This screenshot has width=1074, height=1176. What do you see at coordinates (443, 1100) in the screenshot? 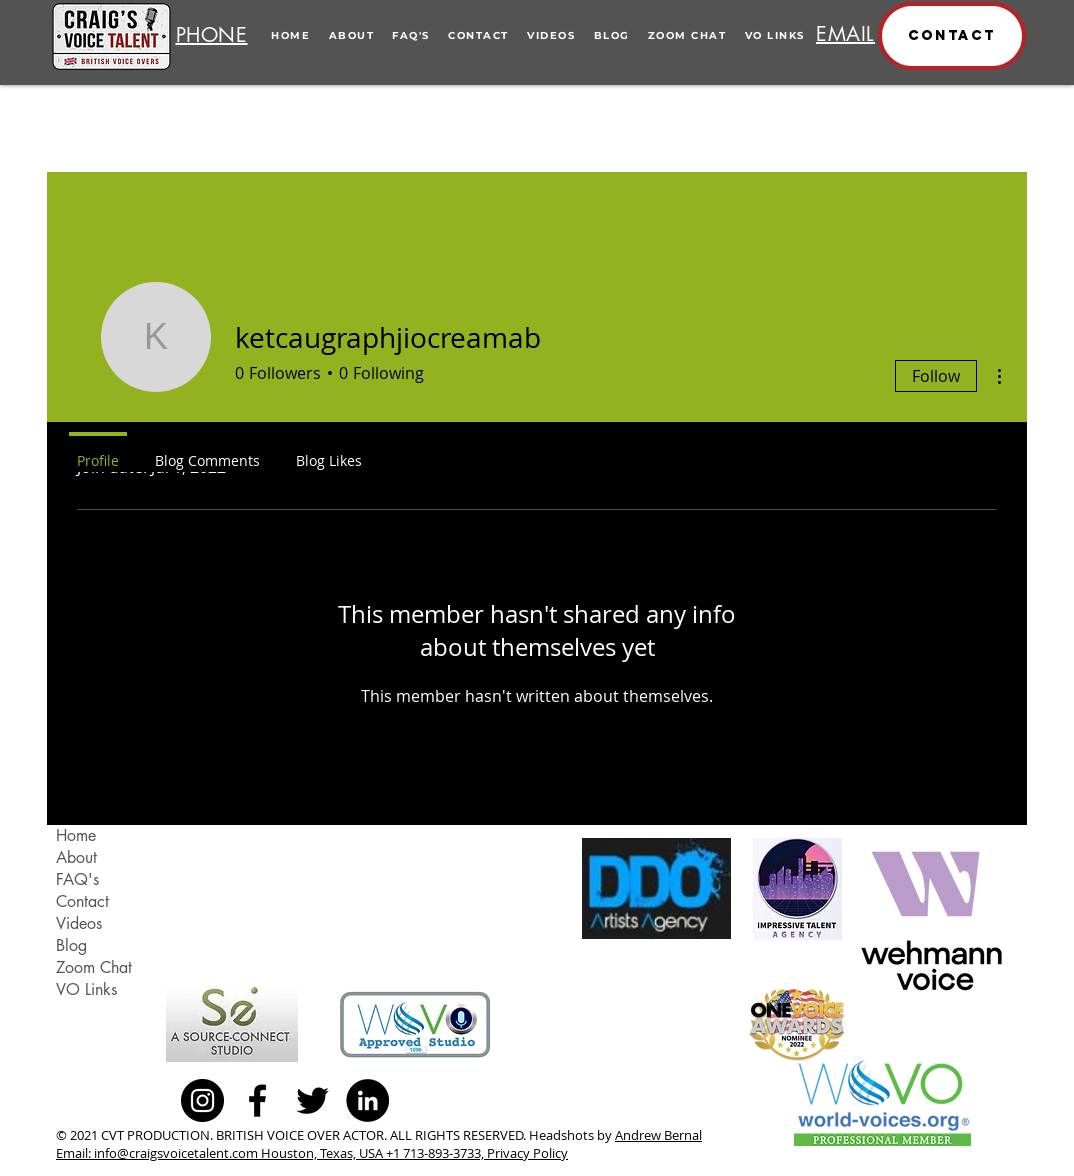
I see `[Facebook Like]` at bounding box center [443, 1100].